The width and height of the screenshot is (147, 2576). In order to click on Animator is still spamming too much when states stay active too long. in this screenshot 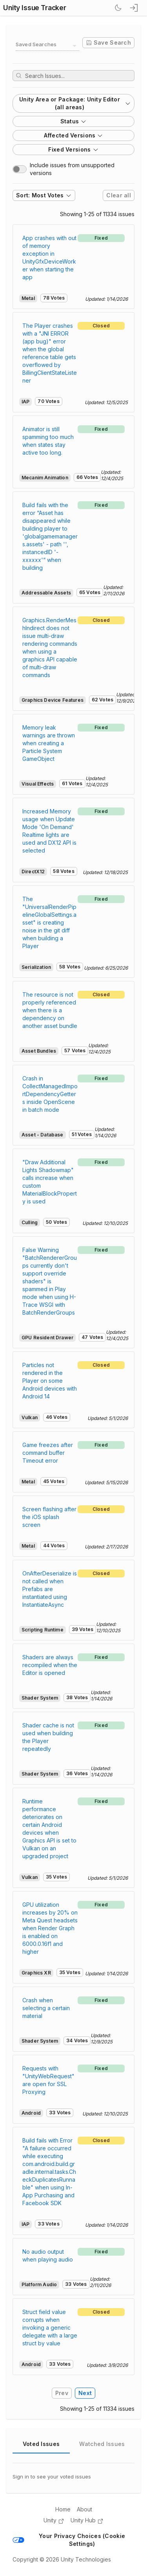, I will do `click(48, 441)`.